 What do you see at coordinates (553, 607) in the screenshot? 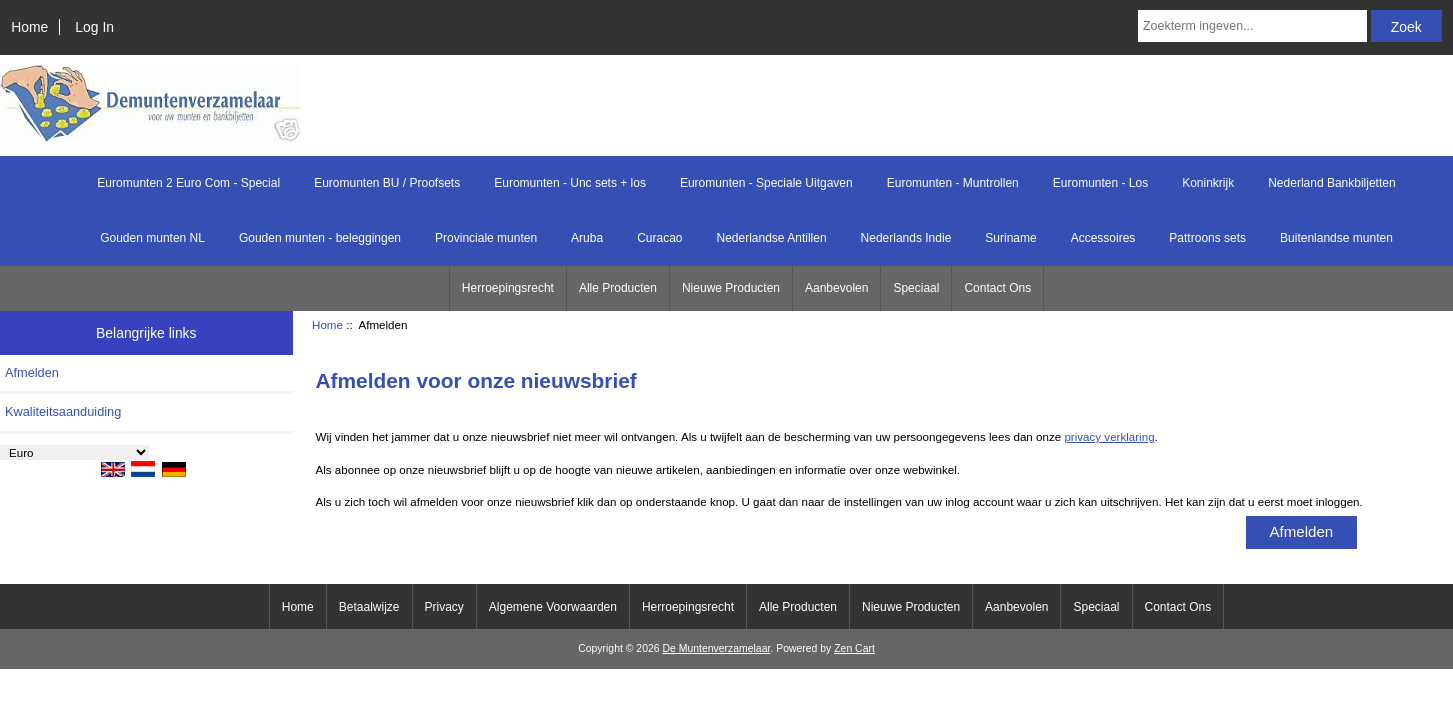
I see `Algemene Voorwaarden` at bounding box center [553, 607].